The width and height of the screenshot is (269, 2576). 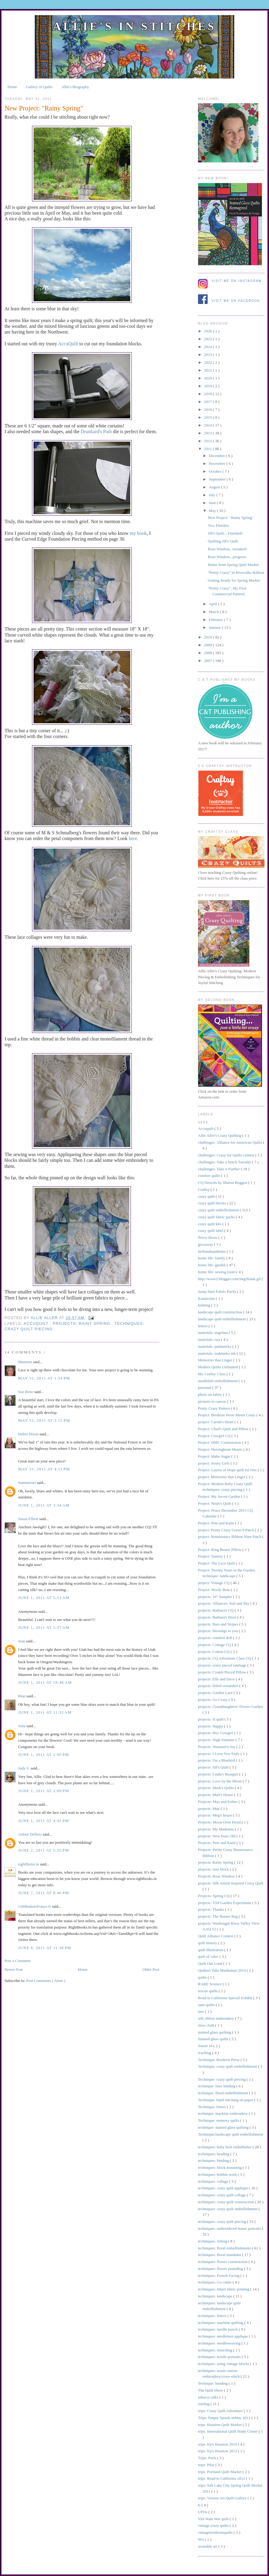 What do you see at coordinates (208, 652) in the screenshot?
I see `2008` at bounding box center [208, 652].